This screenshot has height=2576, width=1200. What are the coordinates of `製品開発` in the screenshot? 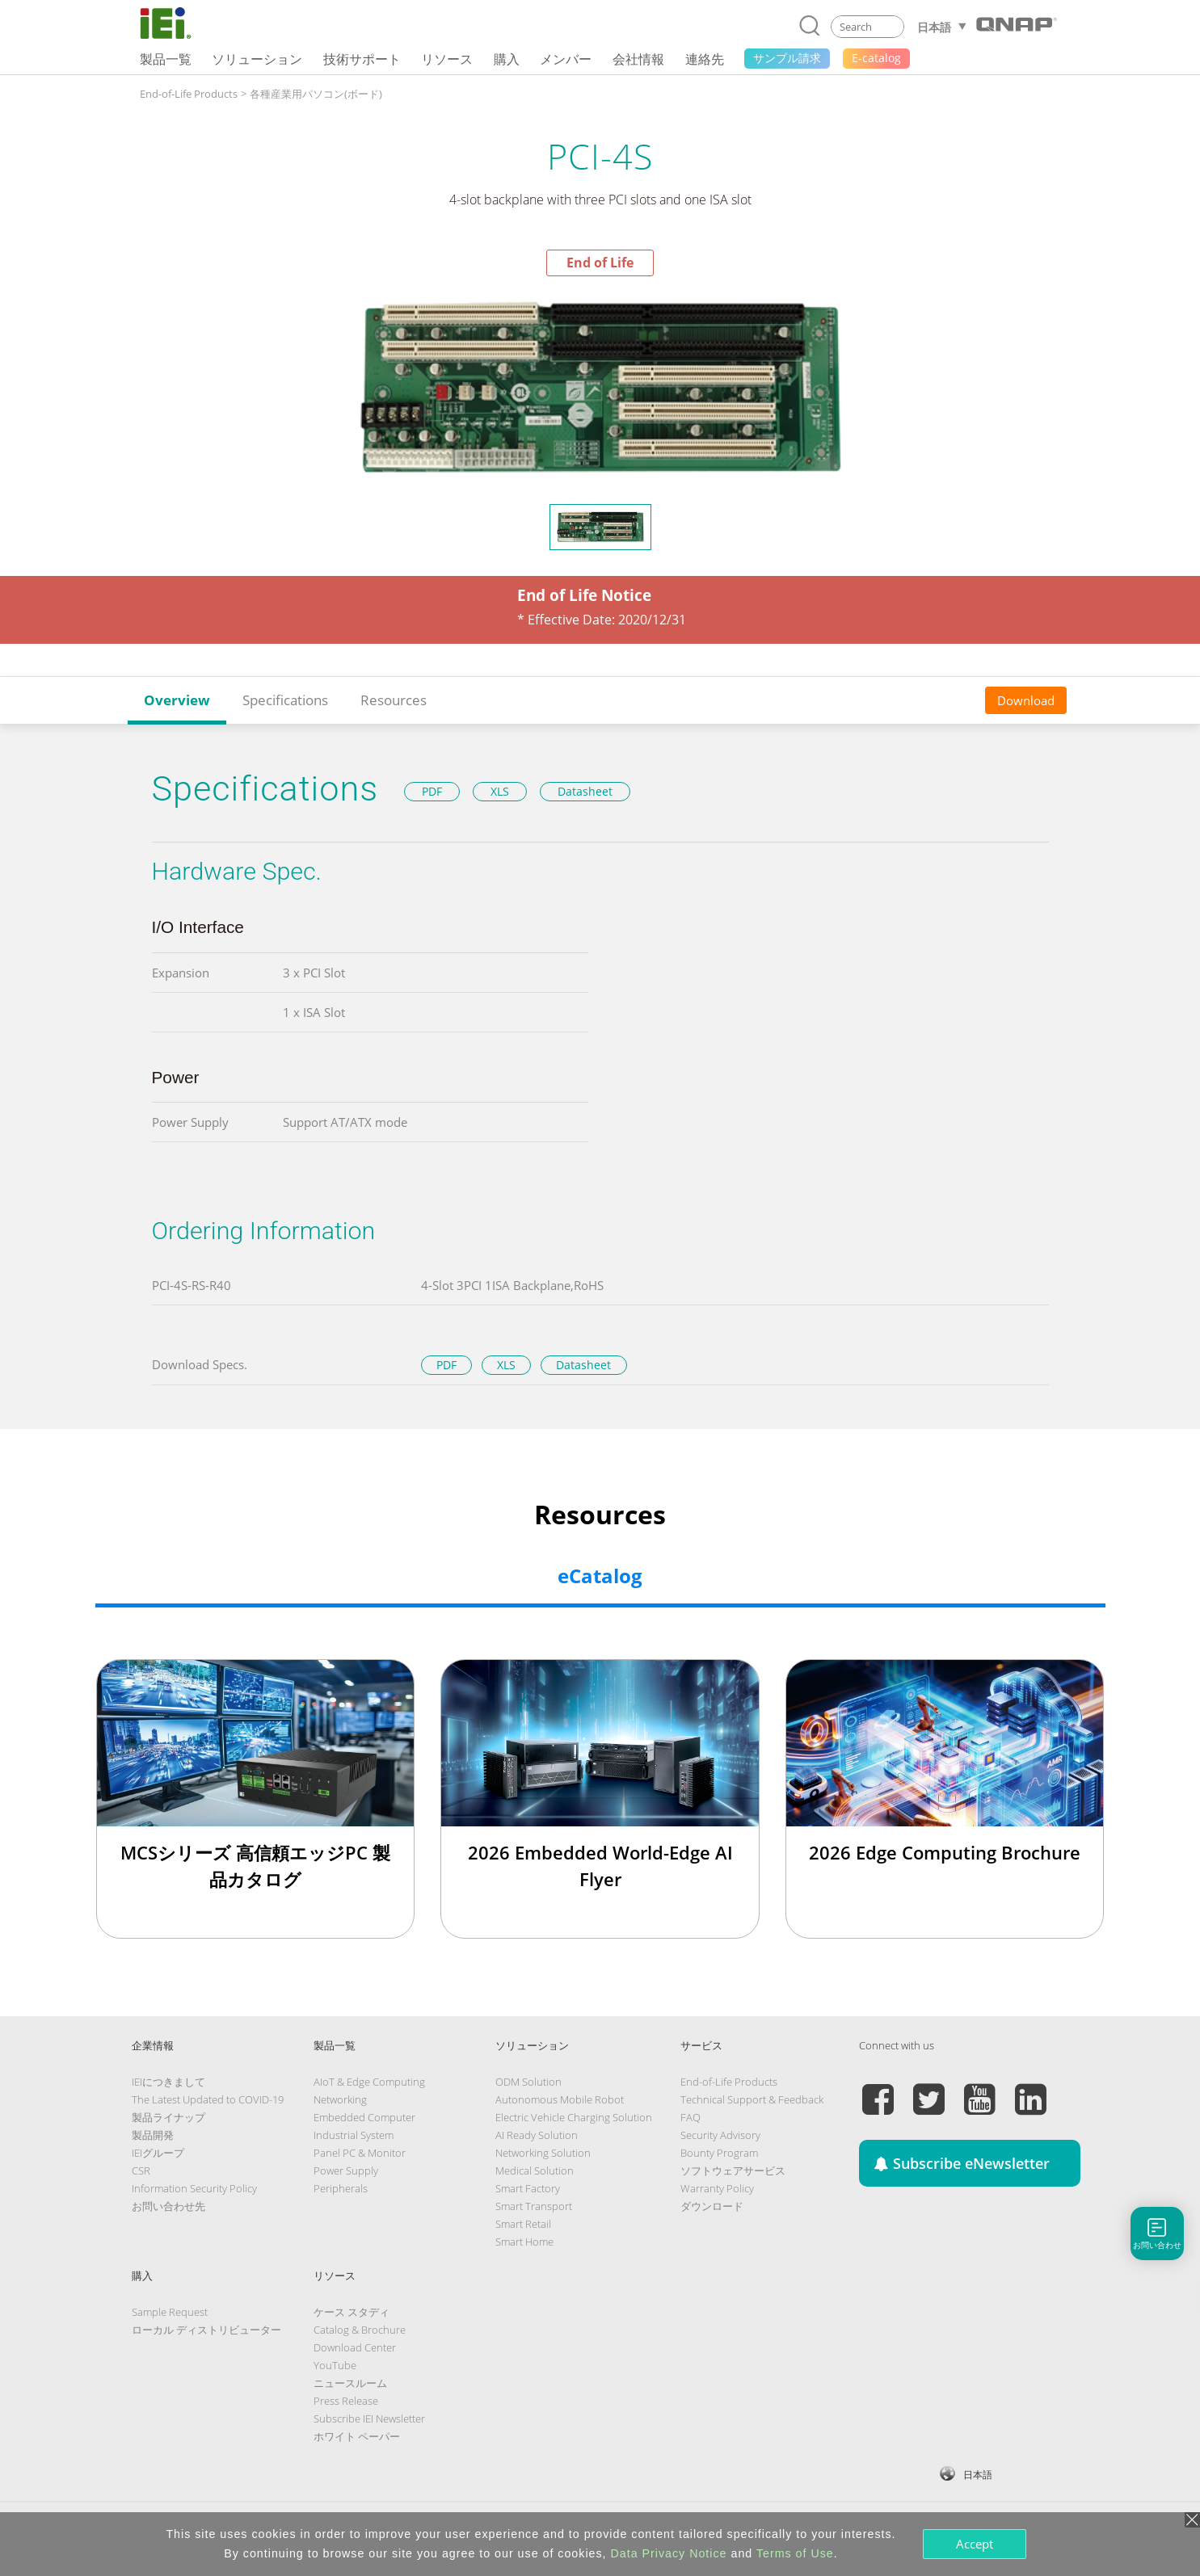 It's located at (153, 2135).